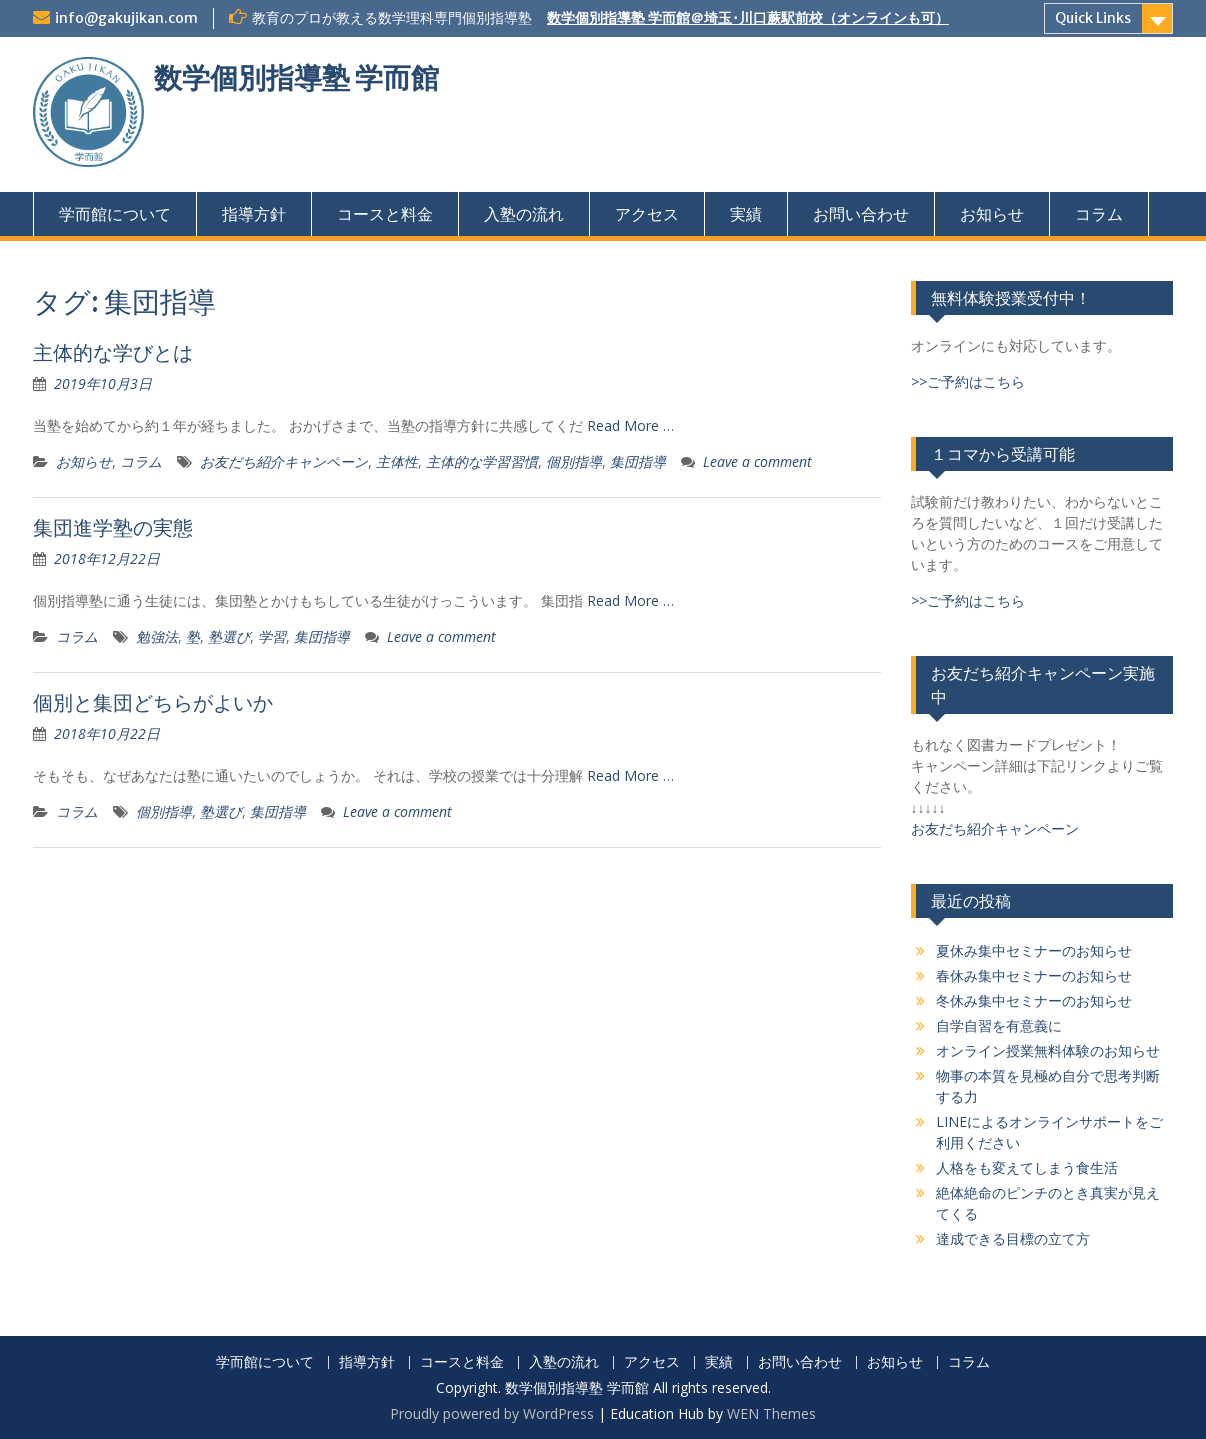 This screenshot has width=1206, height=1439. What do you see at coordinates (1034, 1000) in the screenshot?
I see `冬休み集中セミナーのお知らせ` at bounding box center [1034, 1000].